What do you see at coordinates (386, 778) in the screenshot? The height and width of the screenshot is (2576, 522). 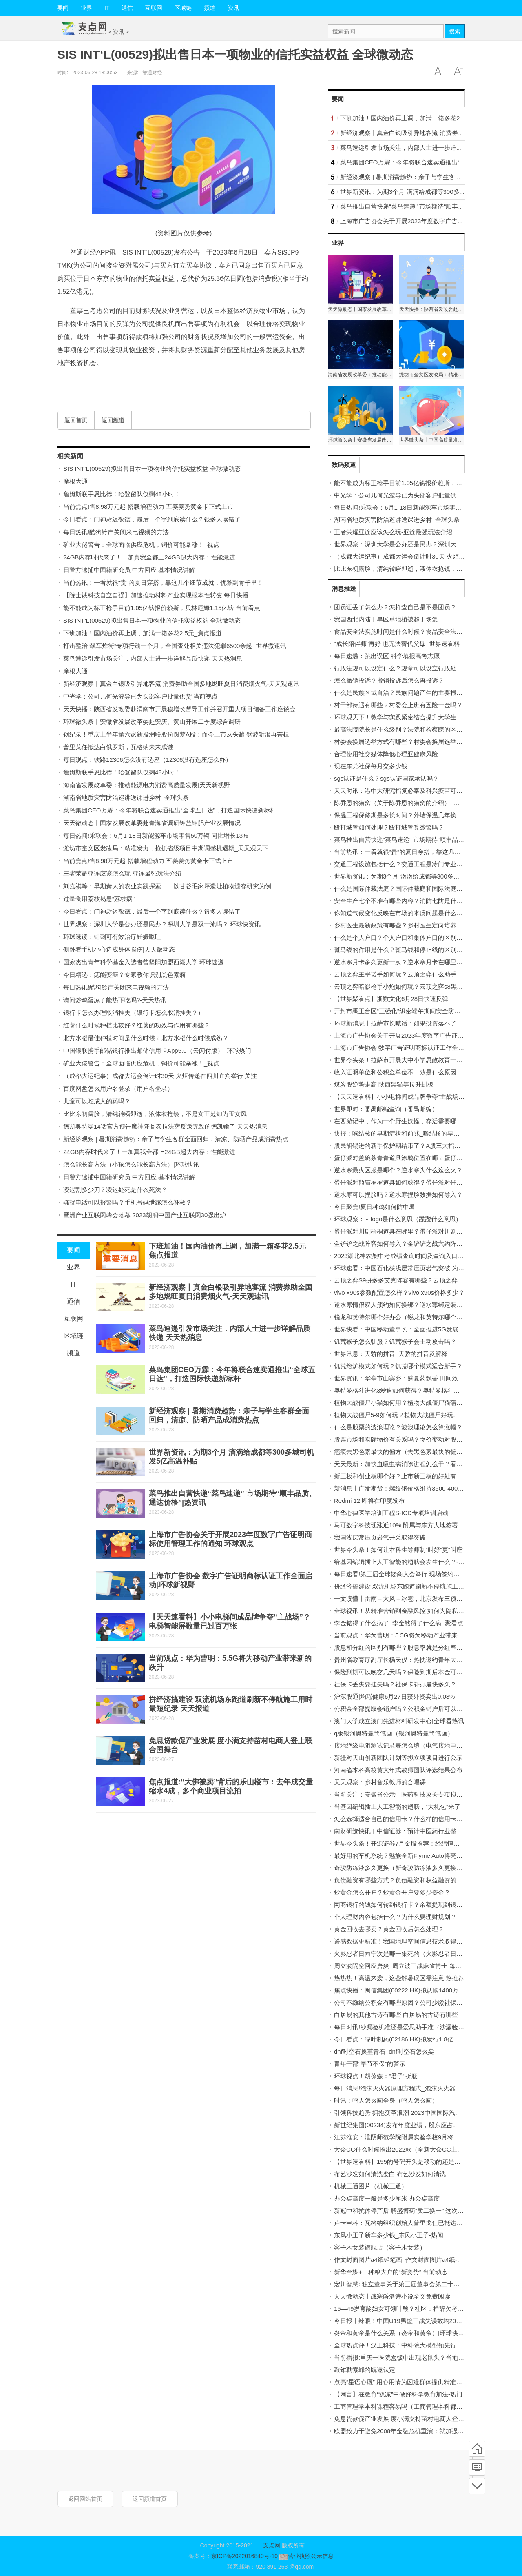 I see `sgs认证是什么？sgs认证国家承认吗？` at bounding box center [386, 778].